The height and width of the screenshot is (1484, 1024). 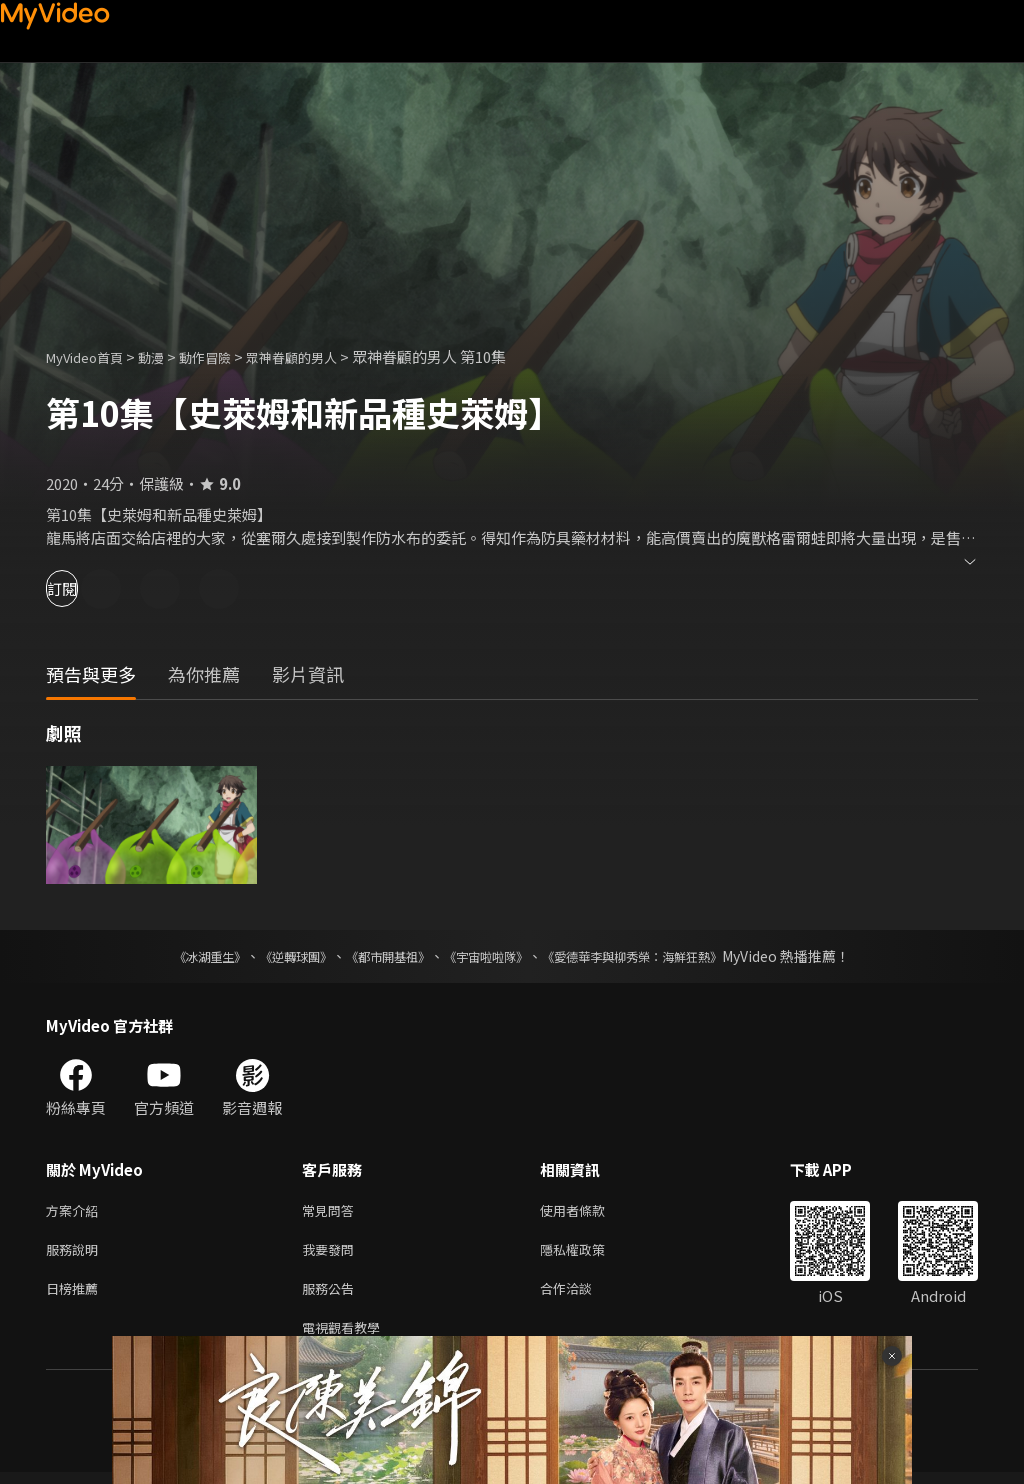 What do you see at coordinates (76, 1211) in the screenshot?
I see `方案介紹` at bounding box center [76, 1211].